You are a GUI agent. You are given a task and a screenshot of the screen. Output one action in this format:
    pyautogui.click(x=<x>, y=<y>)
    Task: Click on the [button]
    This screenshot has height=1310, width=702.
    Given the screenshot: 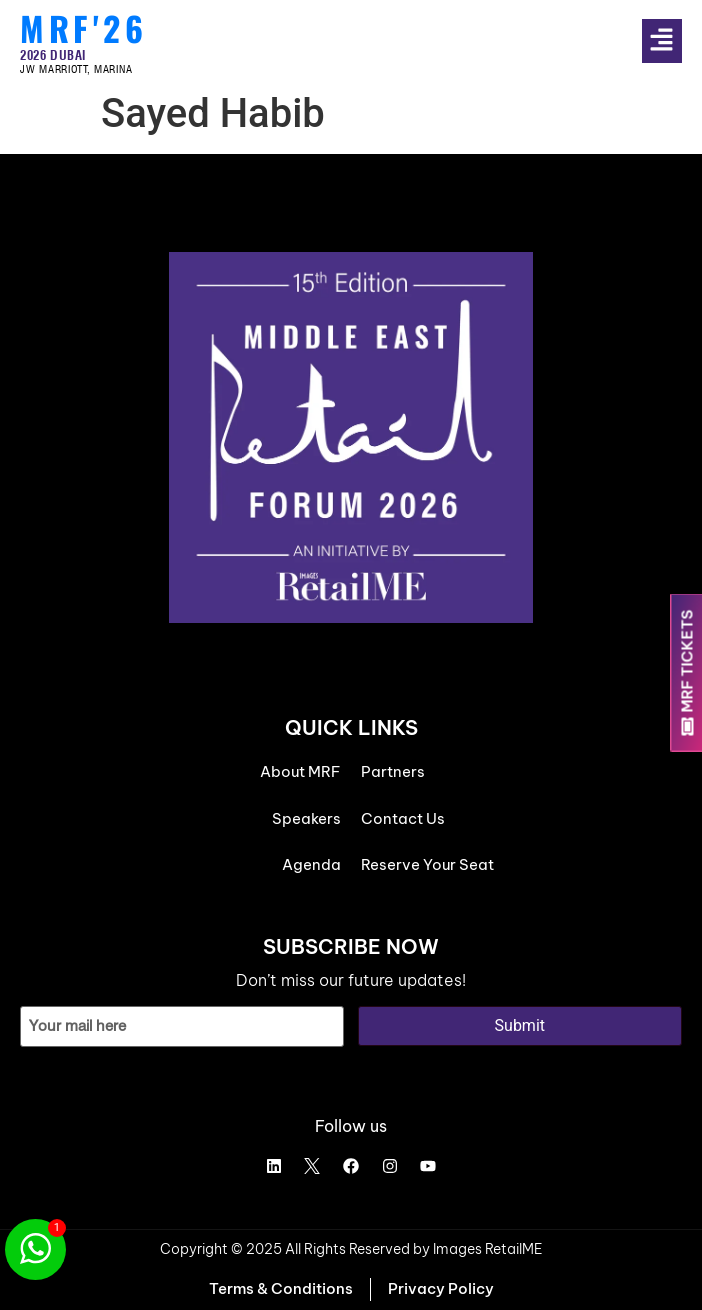 What is the action you would take?
    pyautogui.click(x=672, y=41)
    